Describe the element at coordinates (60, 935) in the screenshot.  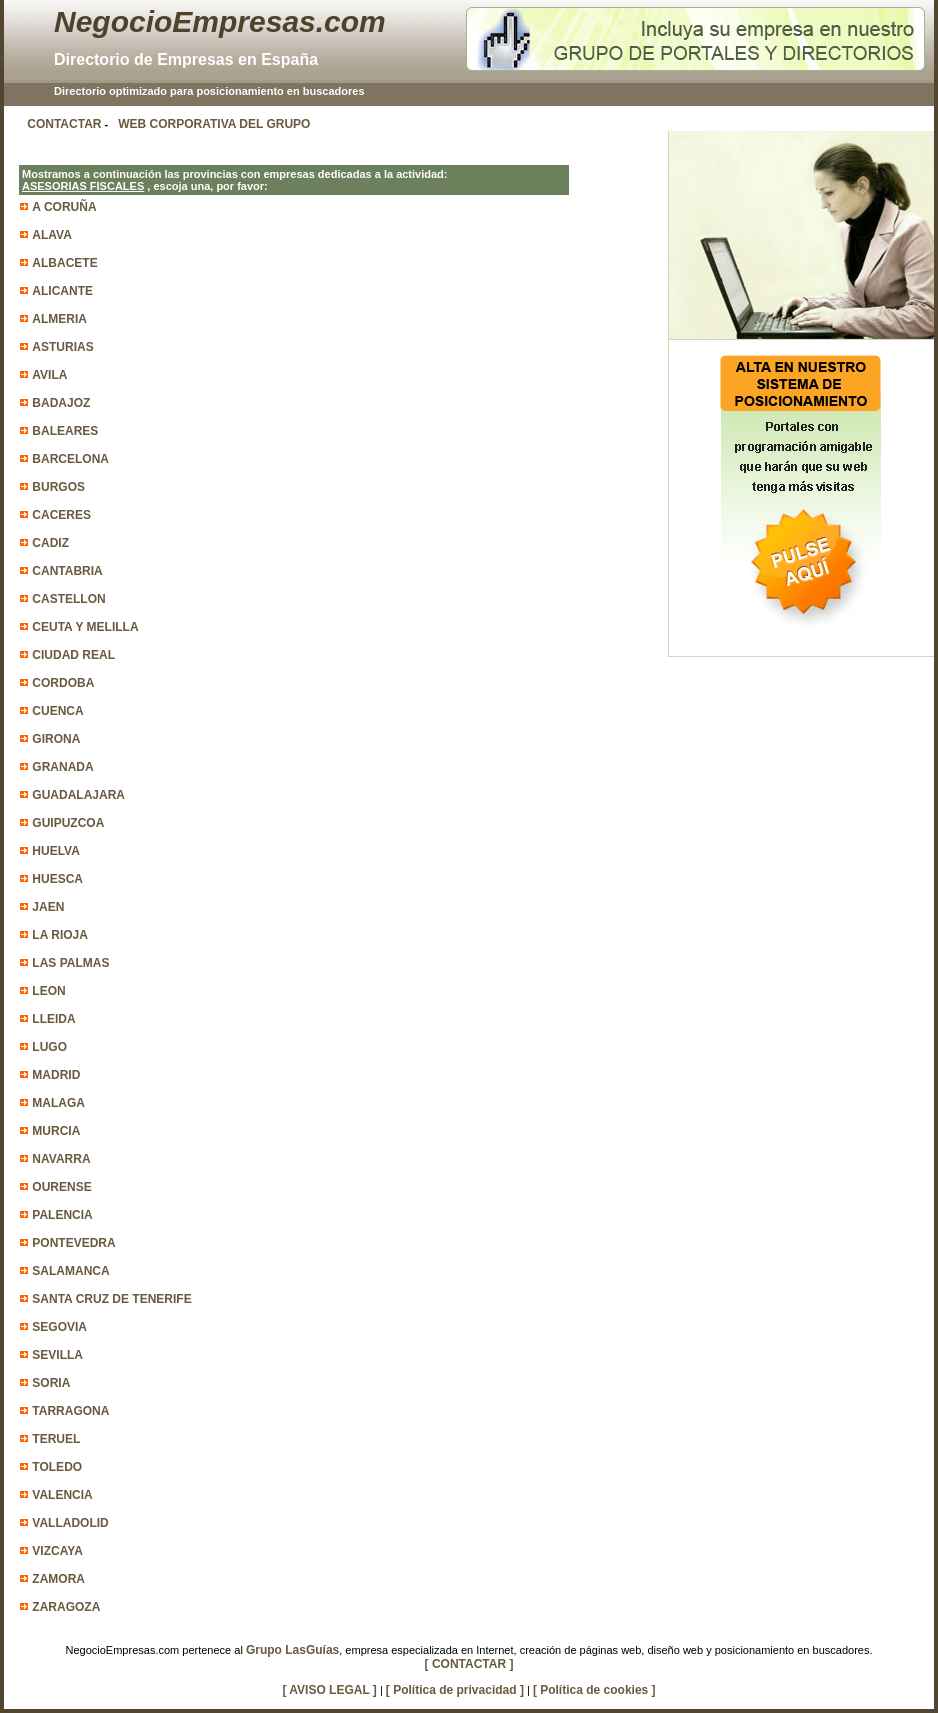
I see `LA RIOJA` at that location.